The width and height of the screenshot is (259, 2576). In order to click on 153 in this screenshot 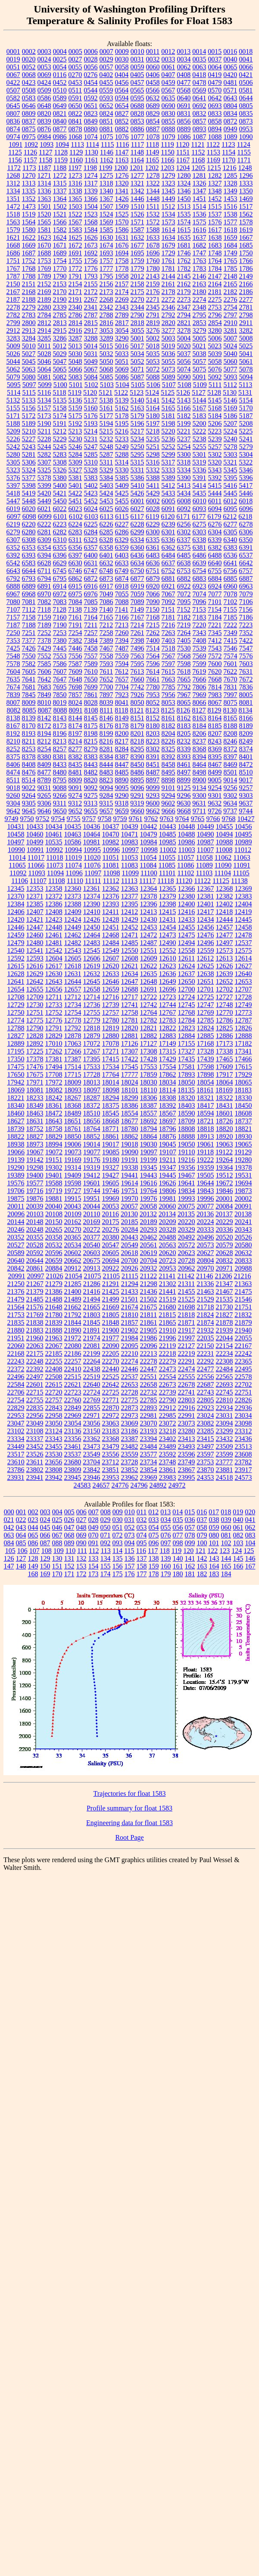, I will do `click(81, 1566)`.